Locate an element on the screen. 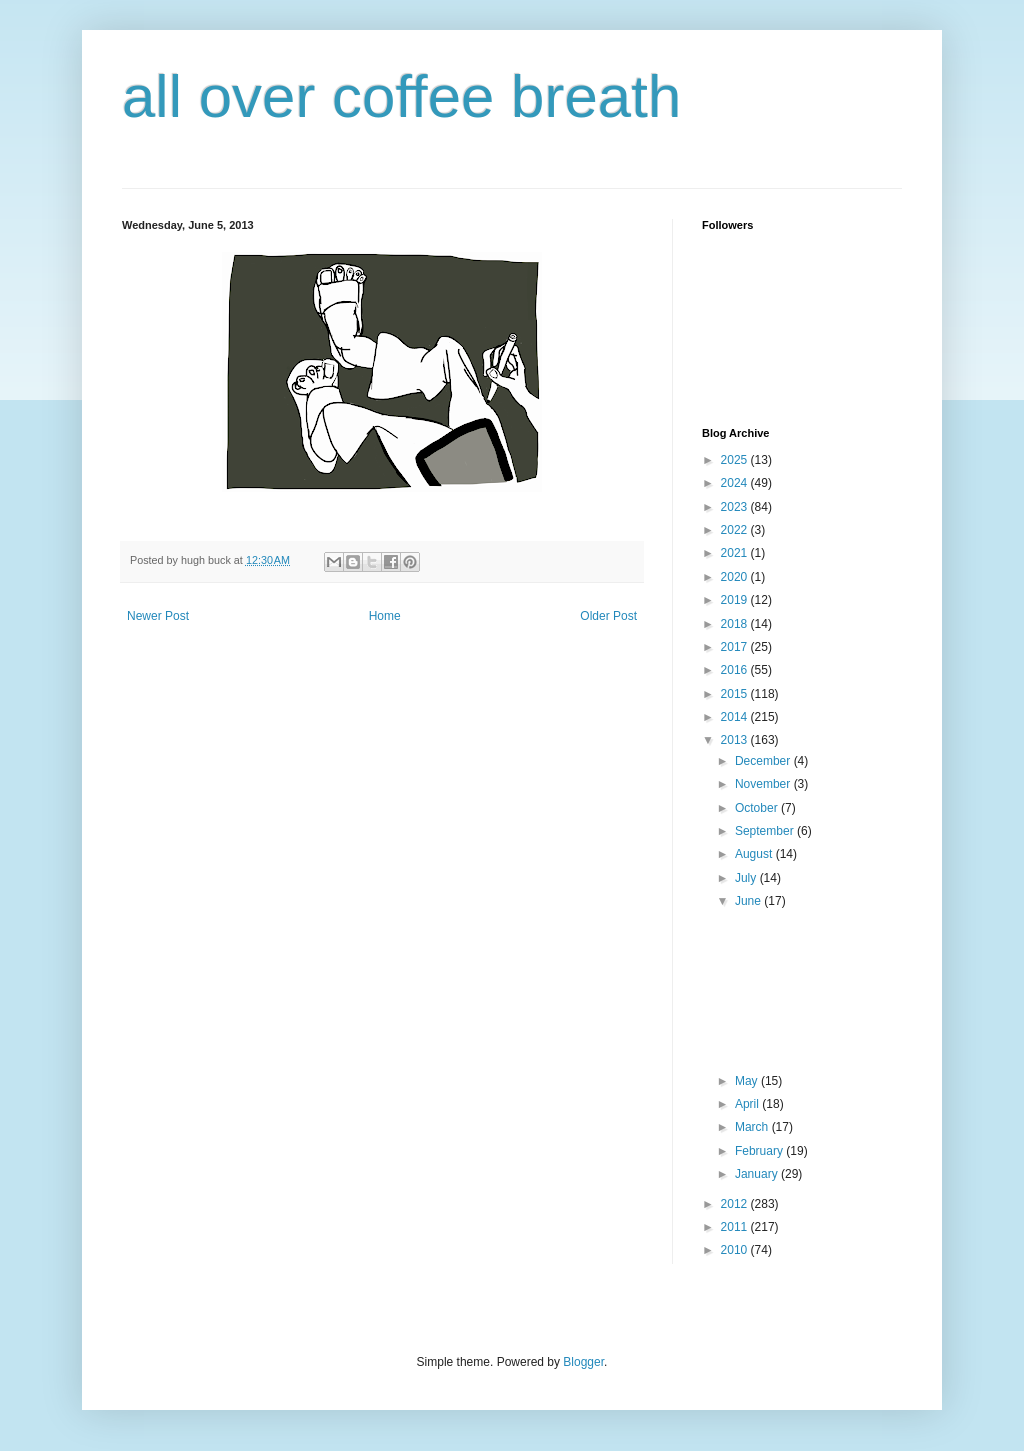 This screenshot has height=1451, width=1024. December is located at coordinates (764, 761).